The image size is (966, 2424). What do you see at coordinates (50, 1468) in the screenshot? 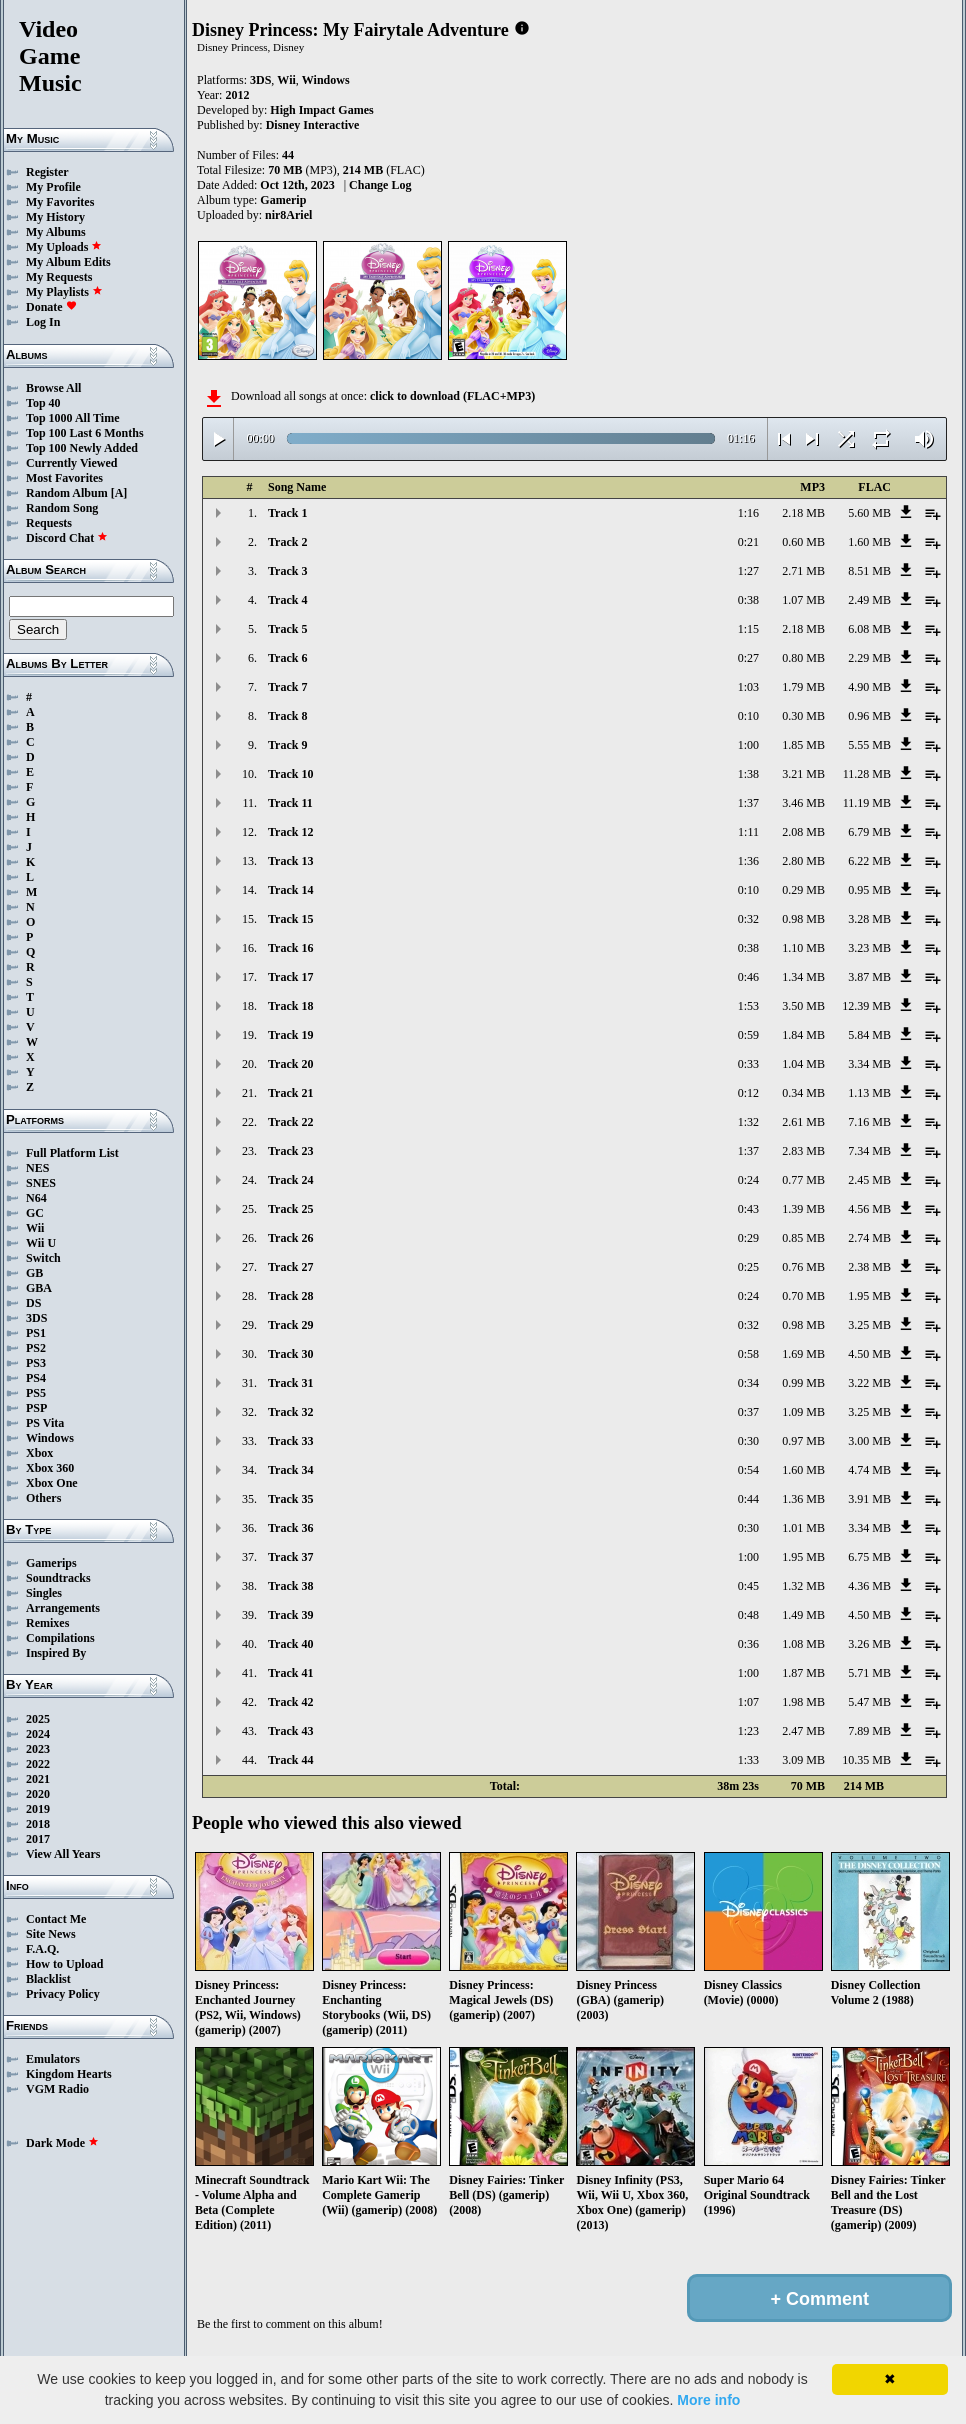
I see `Xbox 360` at bounding box center [50, 1468].